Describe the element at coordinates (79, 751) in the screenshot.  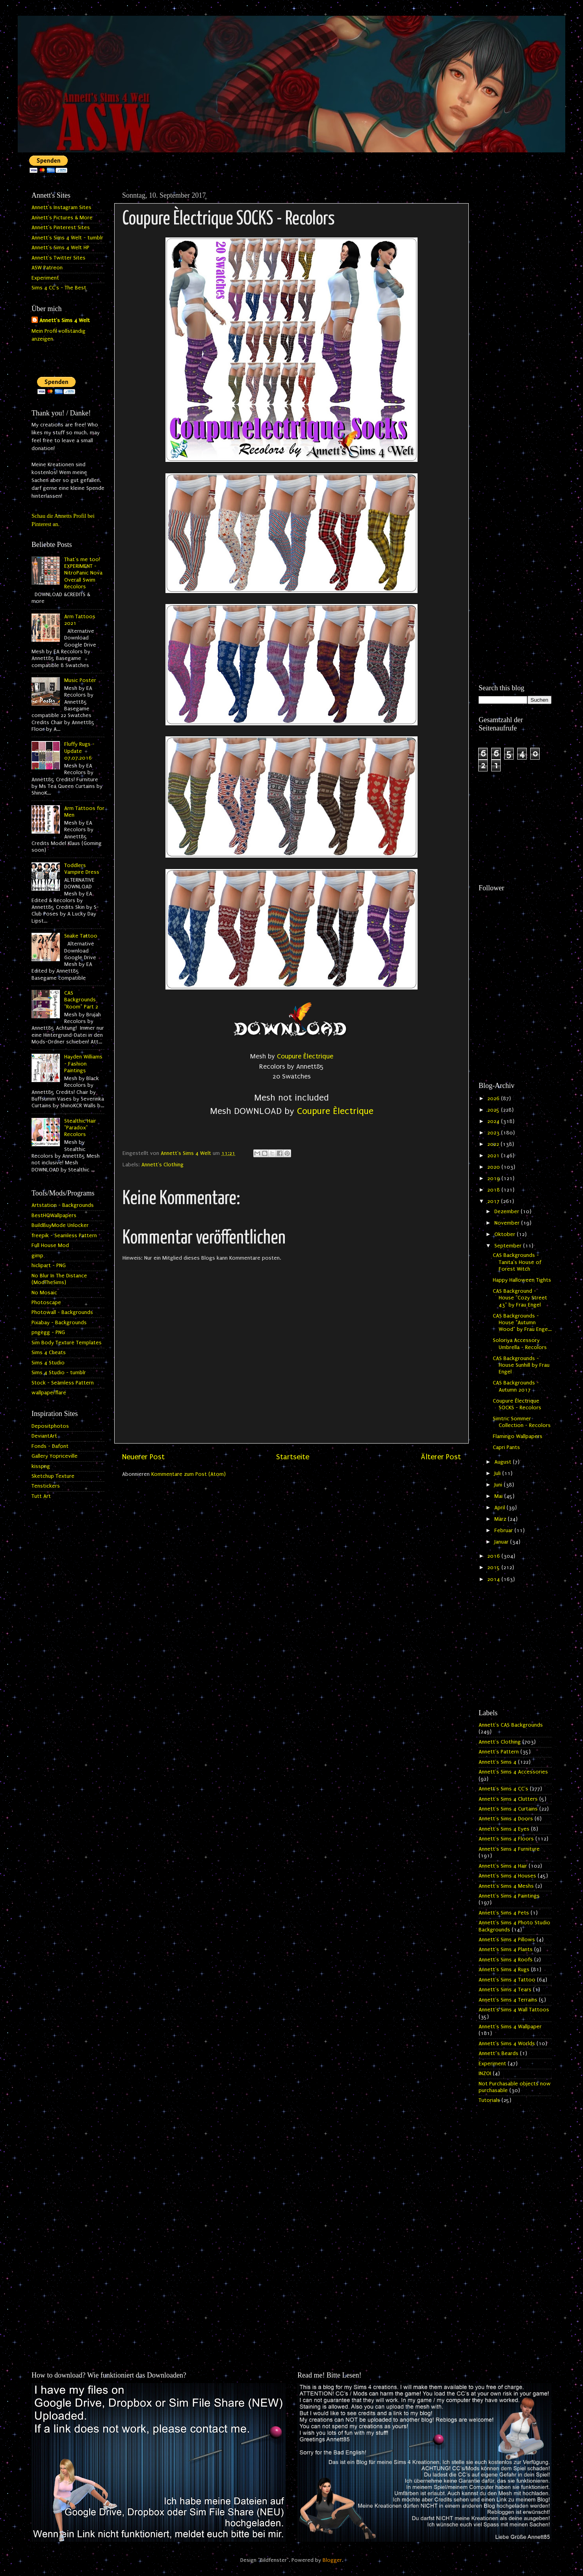
I see `Fluffy Rugs - Update 07.07.2016` at that location.